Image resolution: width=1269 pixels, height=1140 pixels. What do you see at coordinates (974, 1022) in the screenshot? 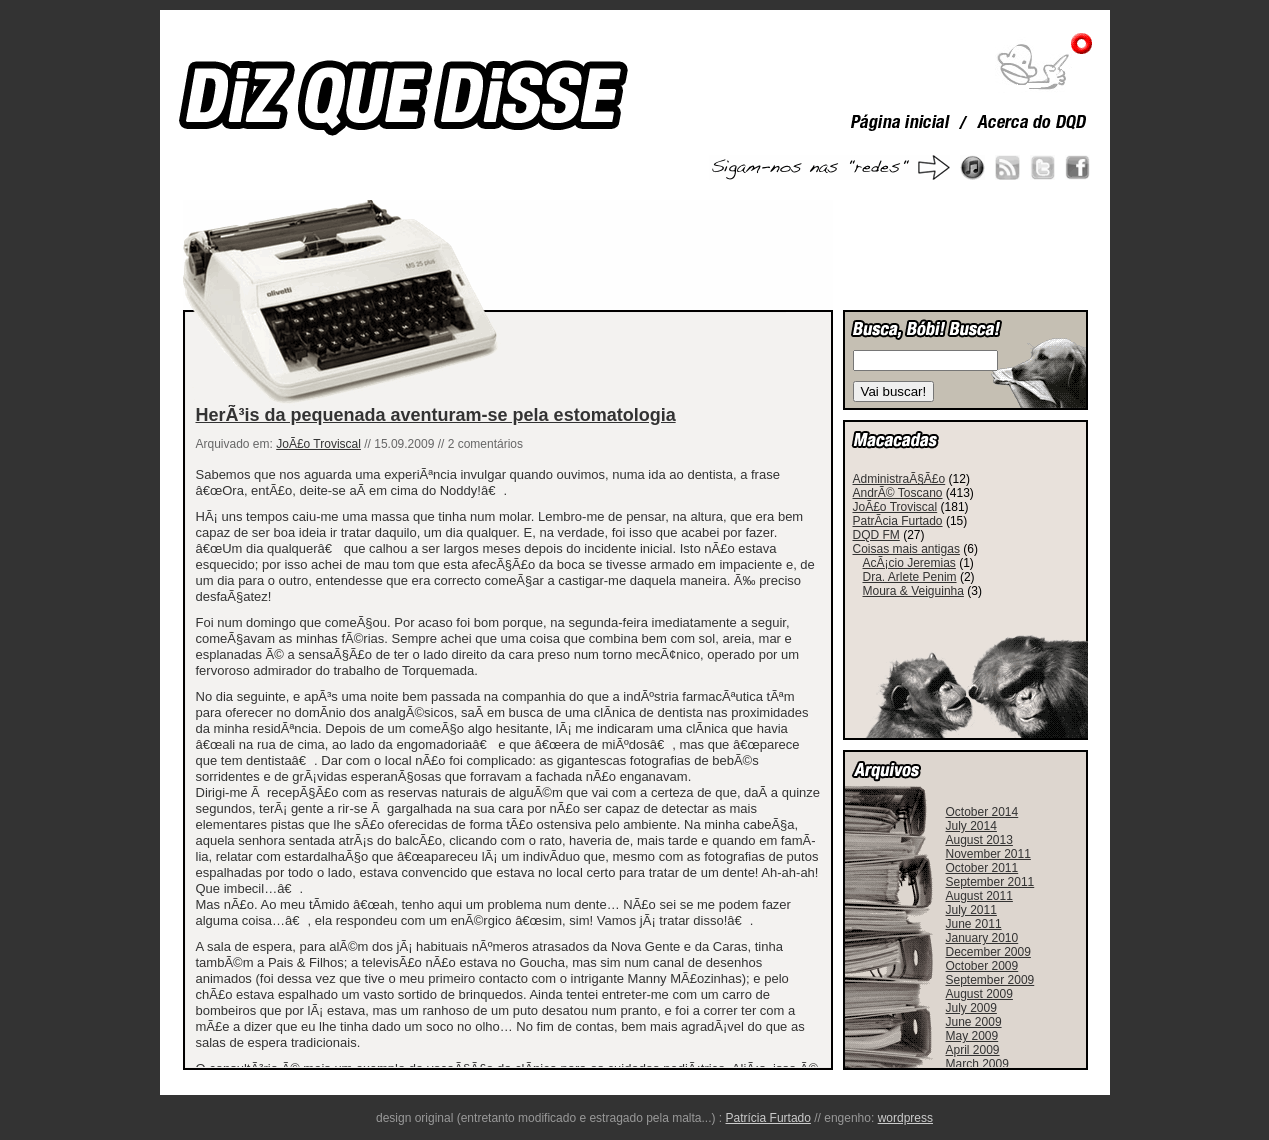
I see `June 2009` at bounding box center [974, 1022].